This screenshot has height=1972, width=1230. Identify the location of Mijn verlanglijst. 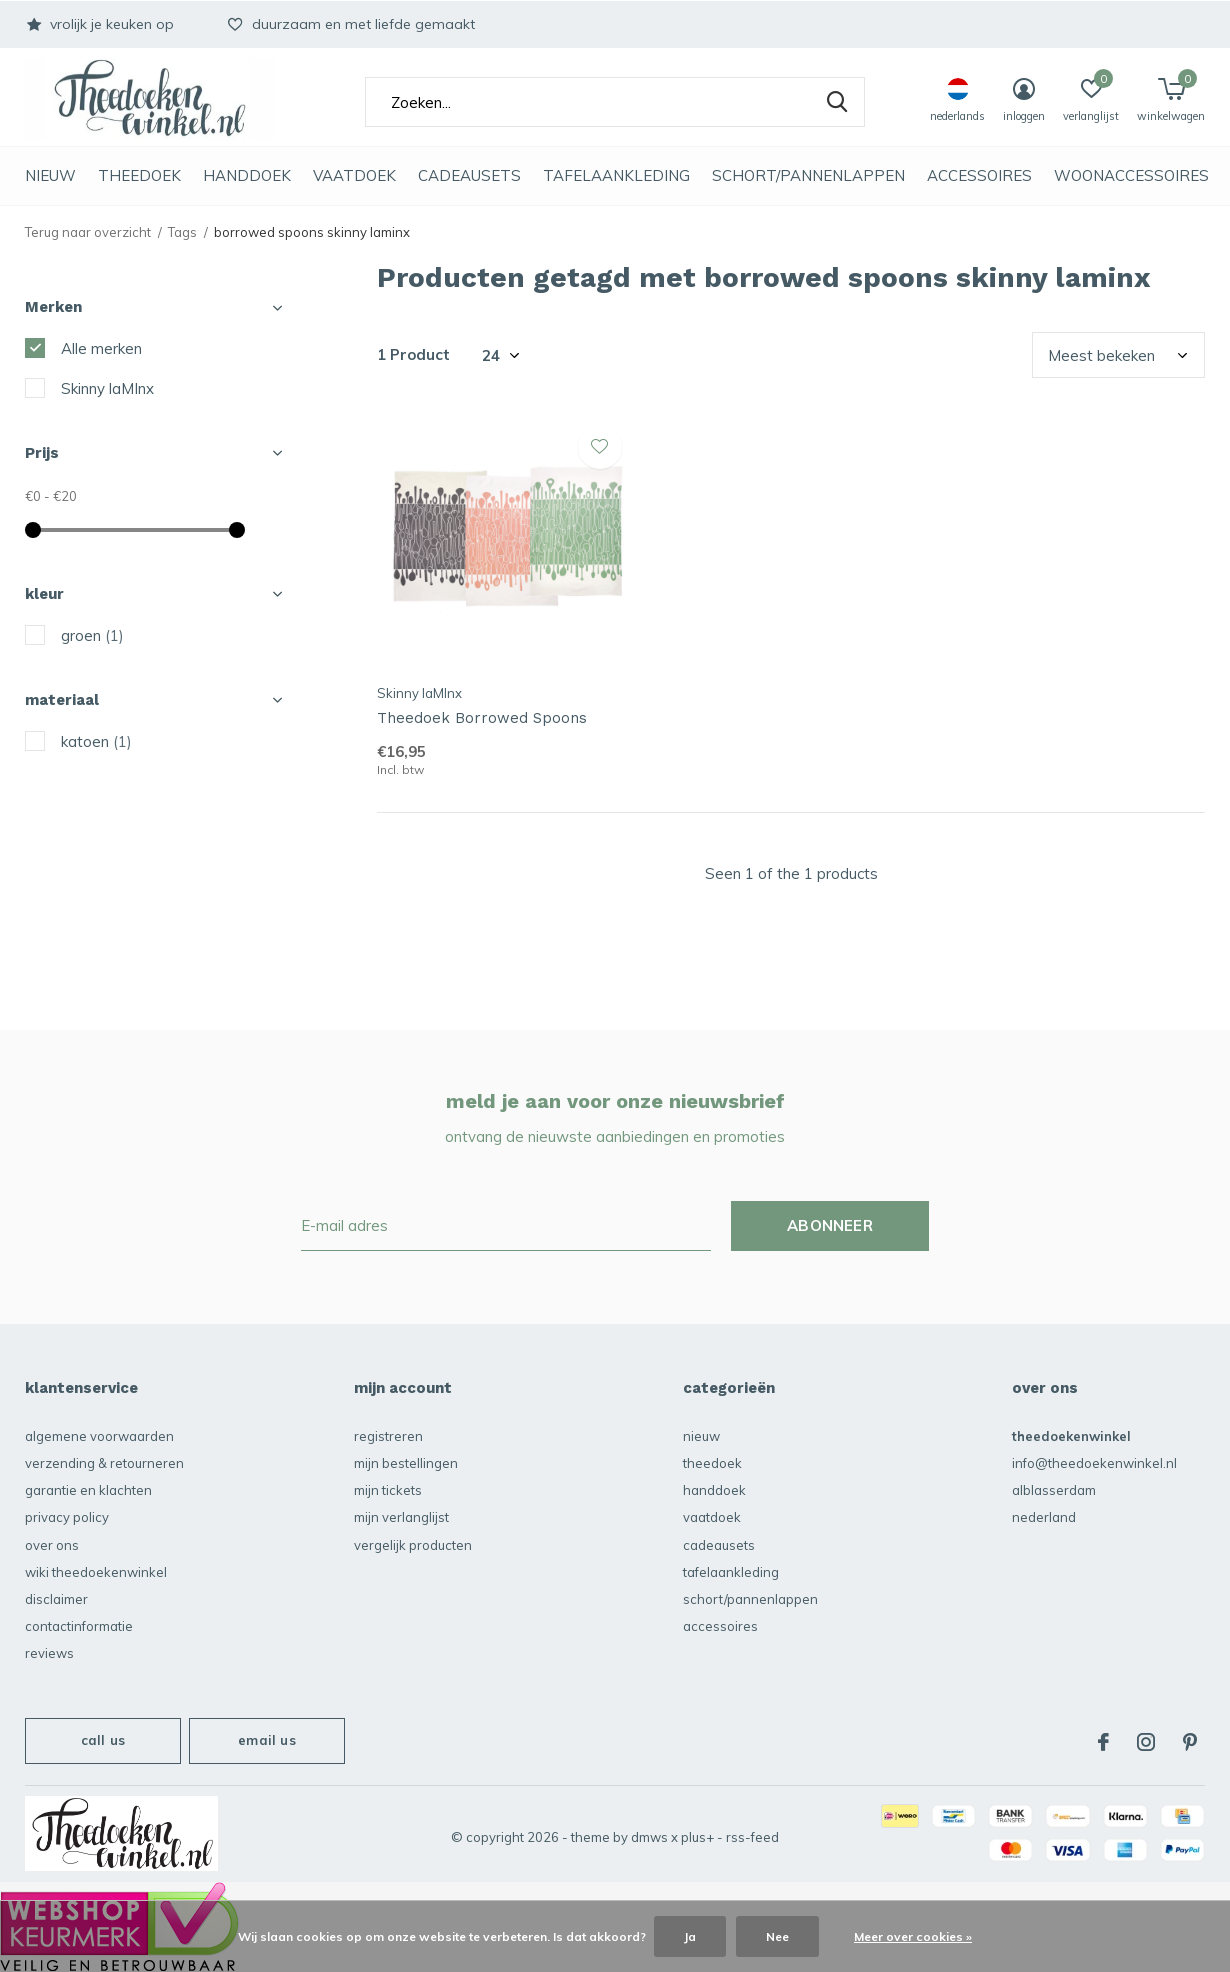
(401, 1517).